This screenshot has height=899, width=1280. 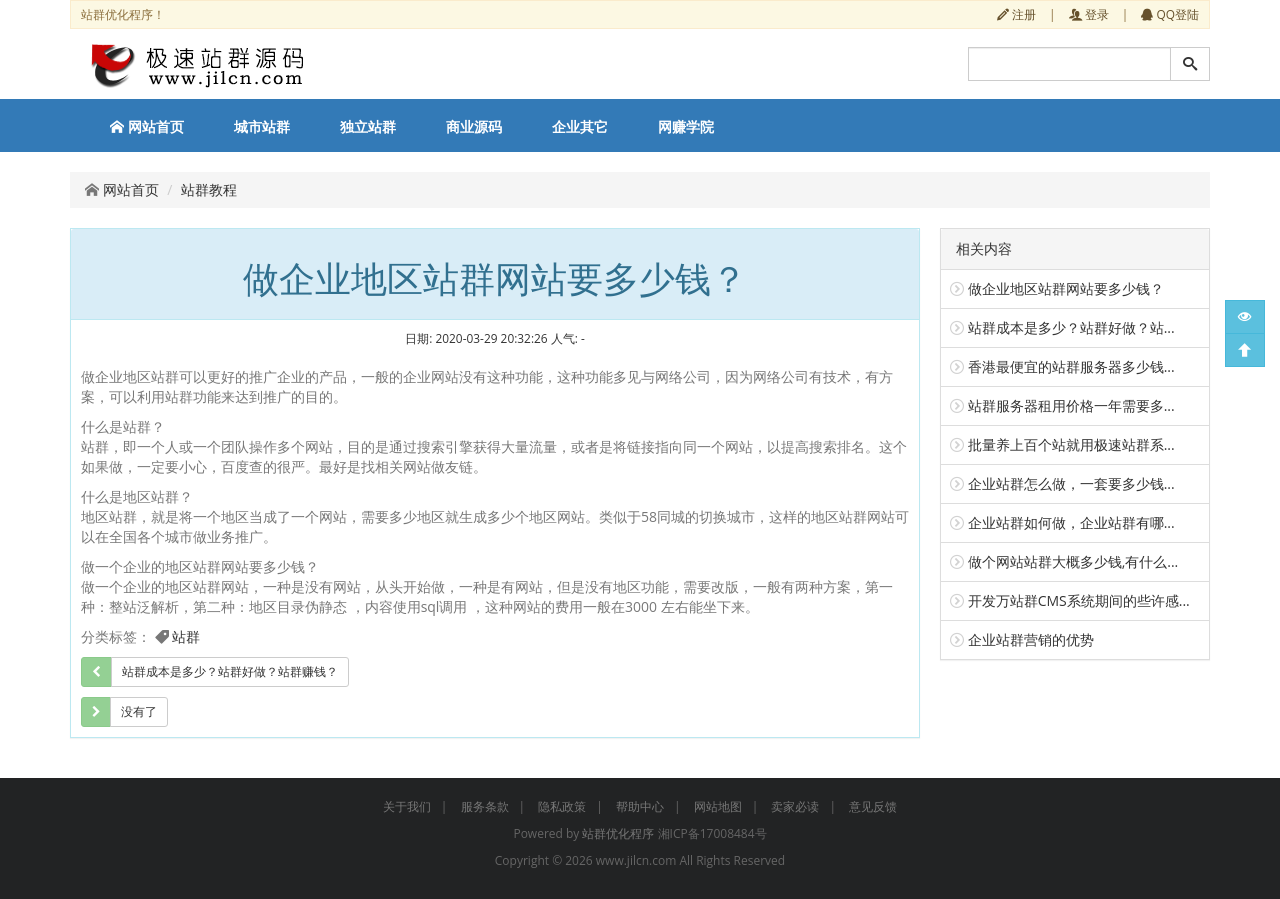 I want to click on 企业站群怎么做，一套要多少钱..., so click(x=1071, y=483).